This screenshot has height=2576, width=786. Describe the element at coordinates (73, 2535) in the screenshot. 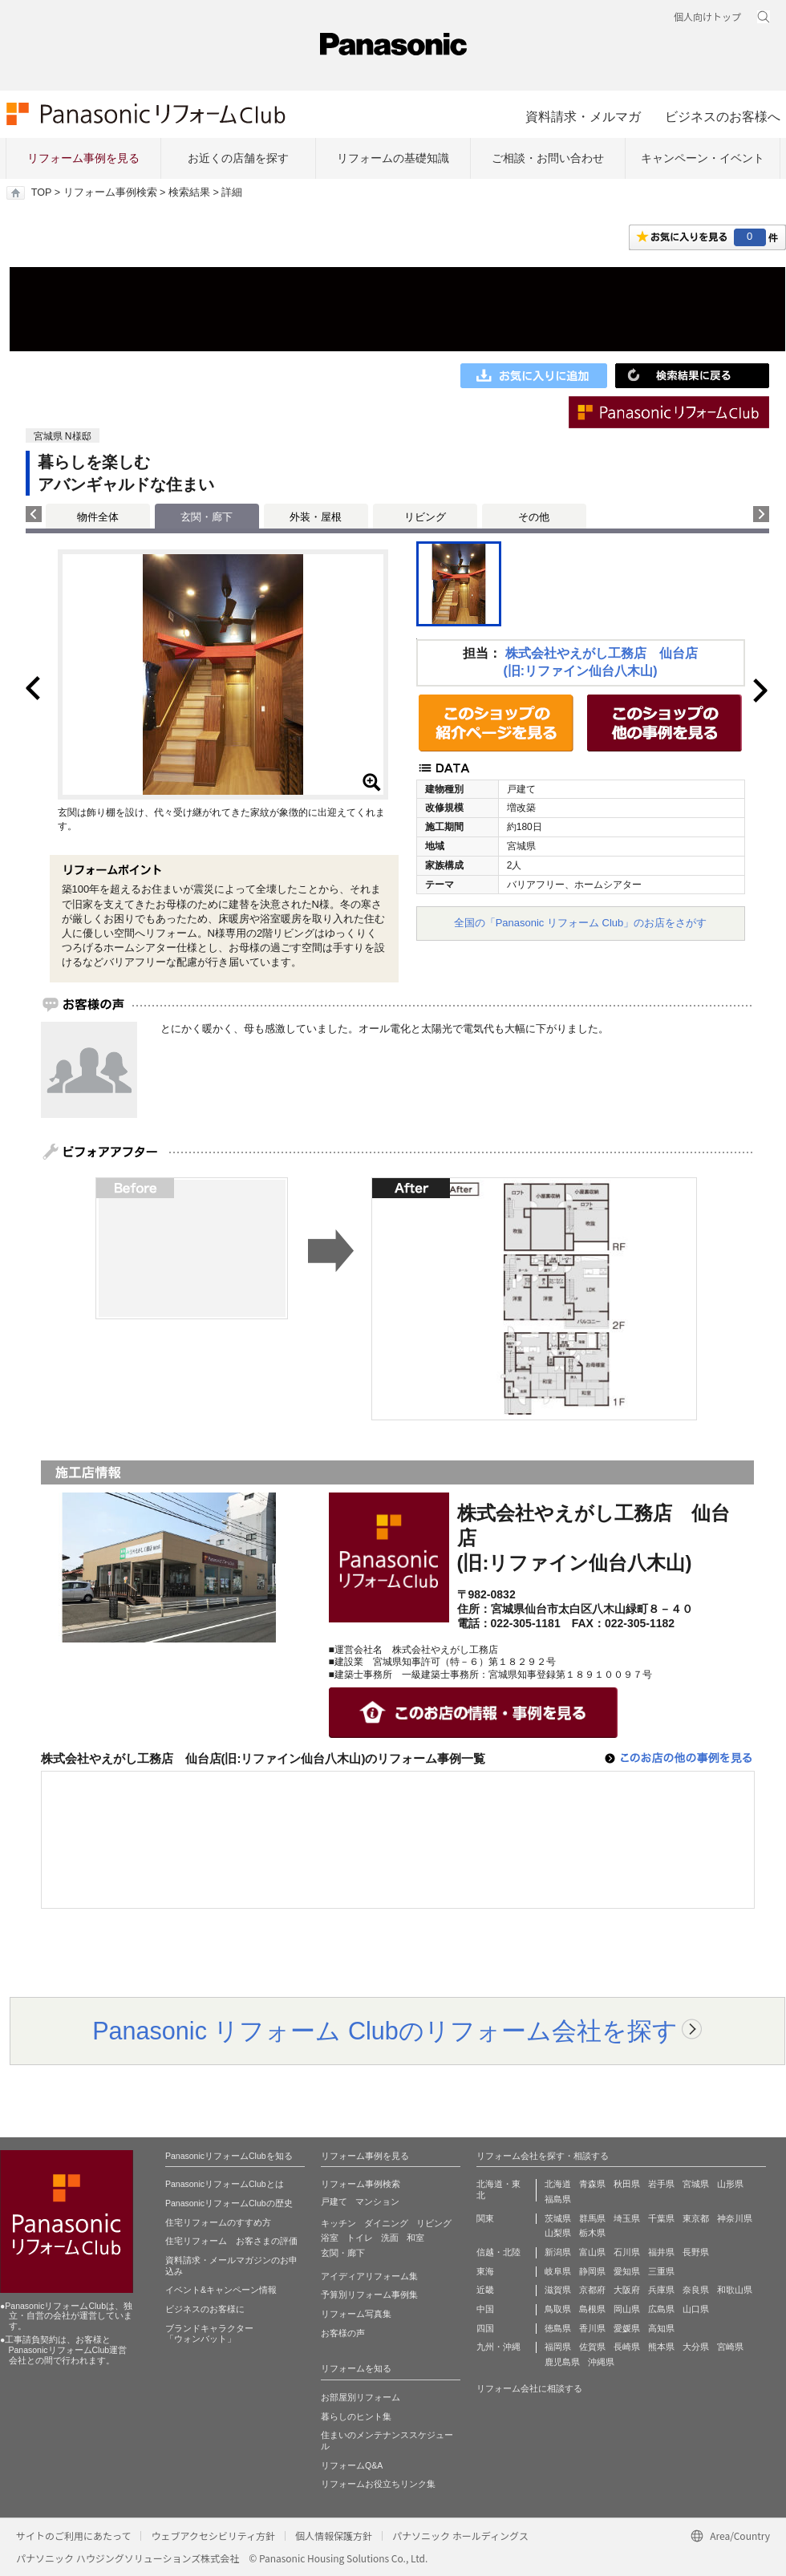

I see `サイトのご利用にあたって` at that location.